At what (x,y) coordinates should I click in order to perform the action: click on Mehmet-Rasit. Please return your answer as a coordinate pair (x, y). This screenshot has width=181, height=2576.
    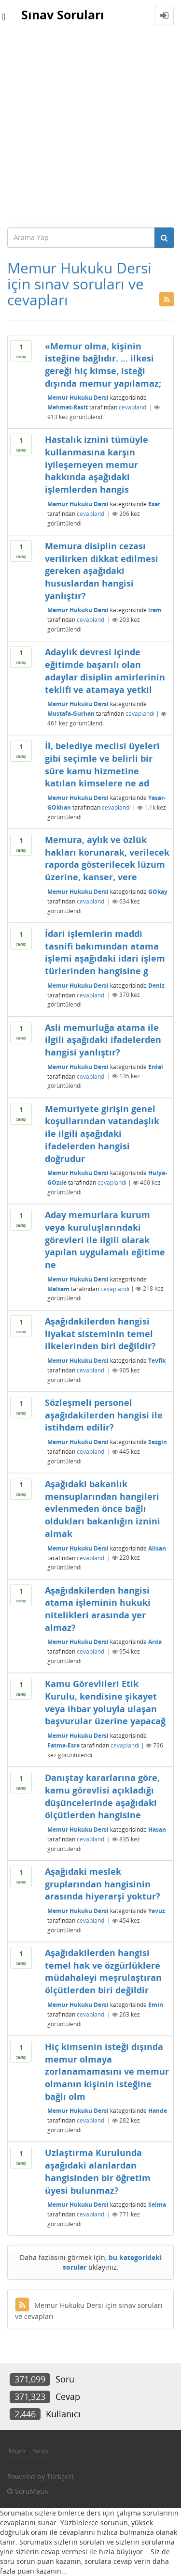
    Looking at the image, I should click on (67, 407).